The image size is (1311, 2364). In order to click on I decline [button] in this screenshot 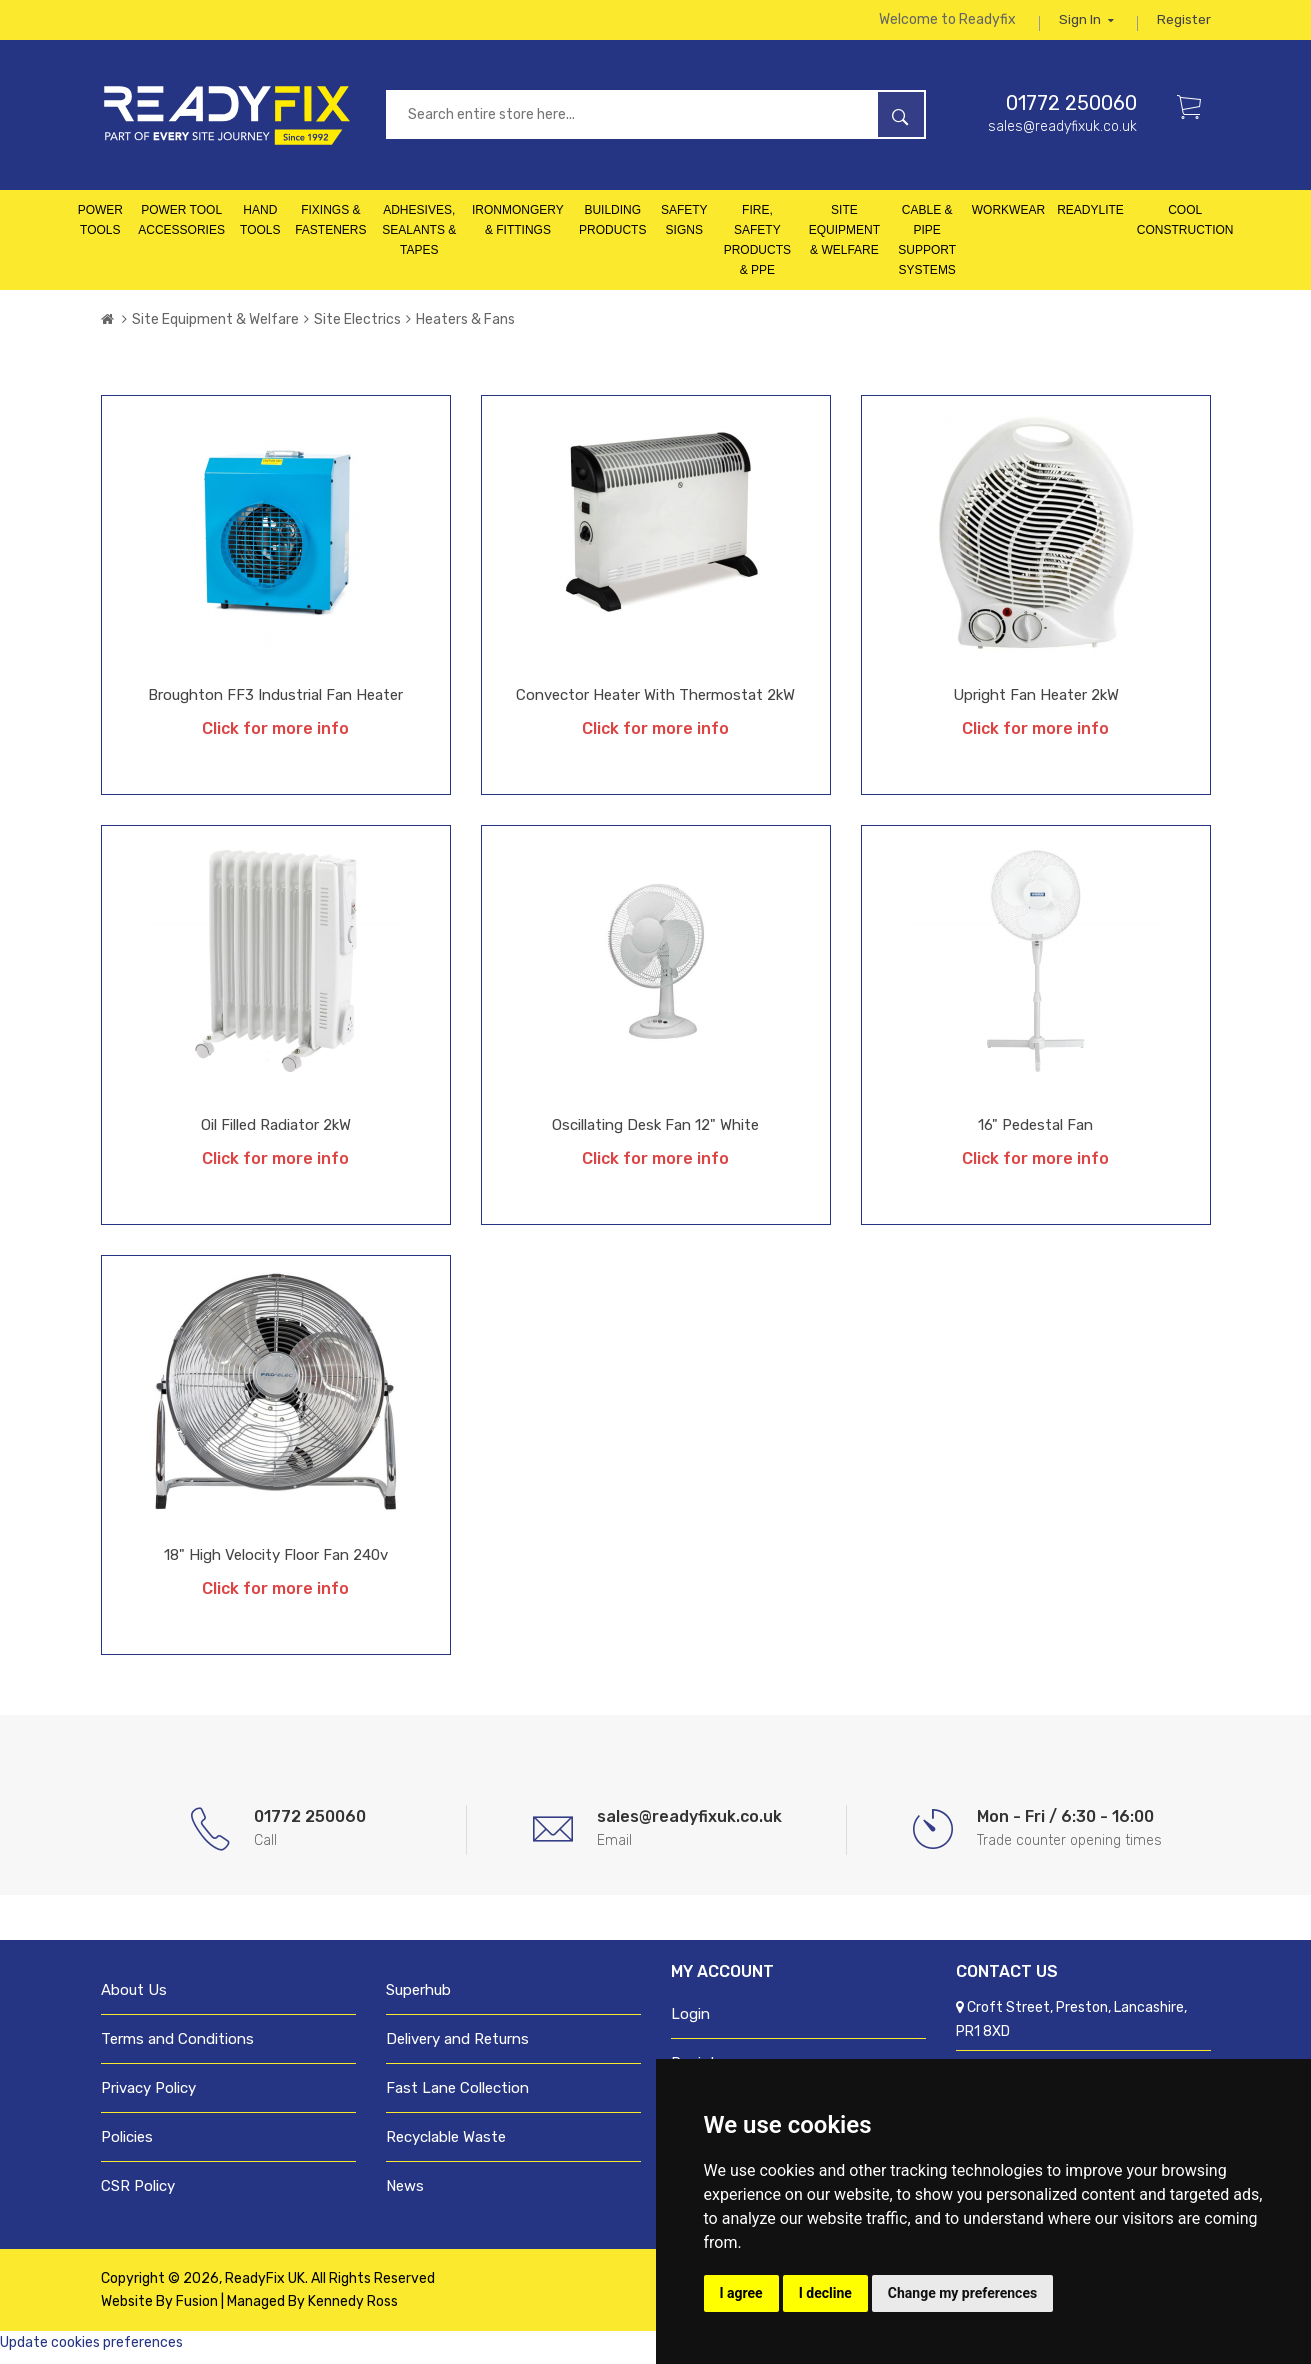, I will do `click(825, 2293)`.